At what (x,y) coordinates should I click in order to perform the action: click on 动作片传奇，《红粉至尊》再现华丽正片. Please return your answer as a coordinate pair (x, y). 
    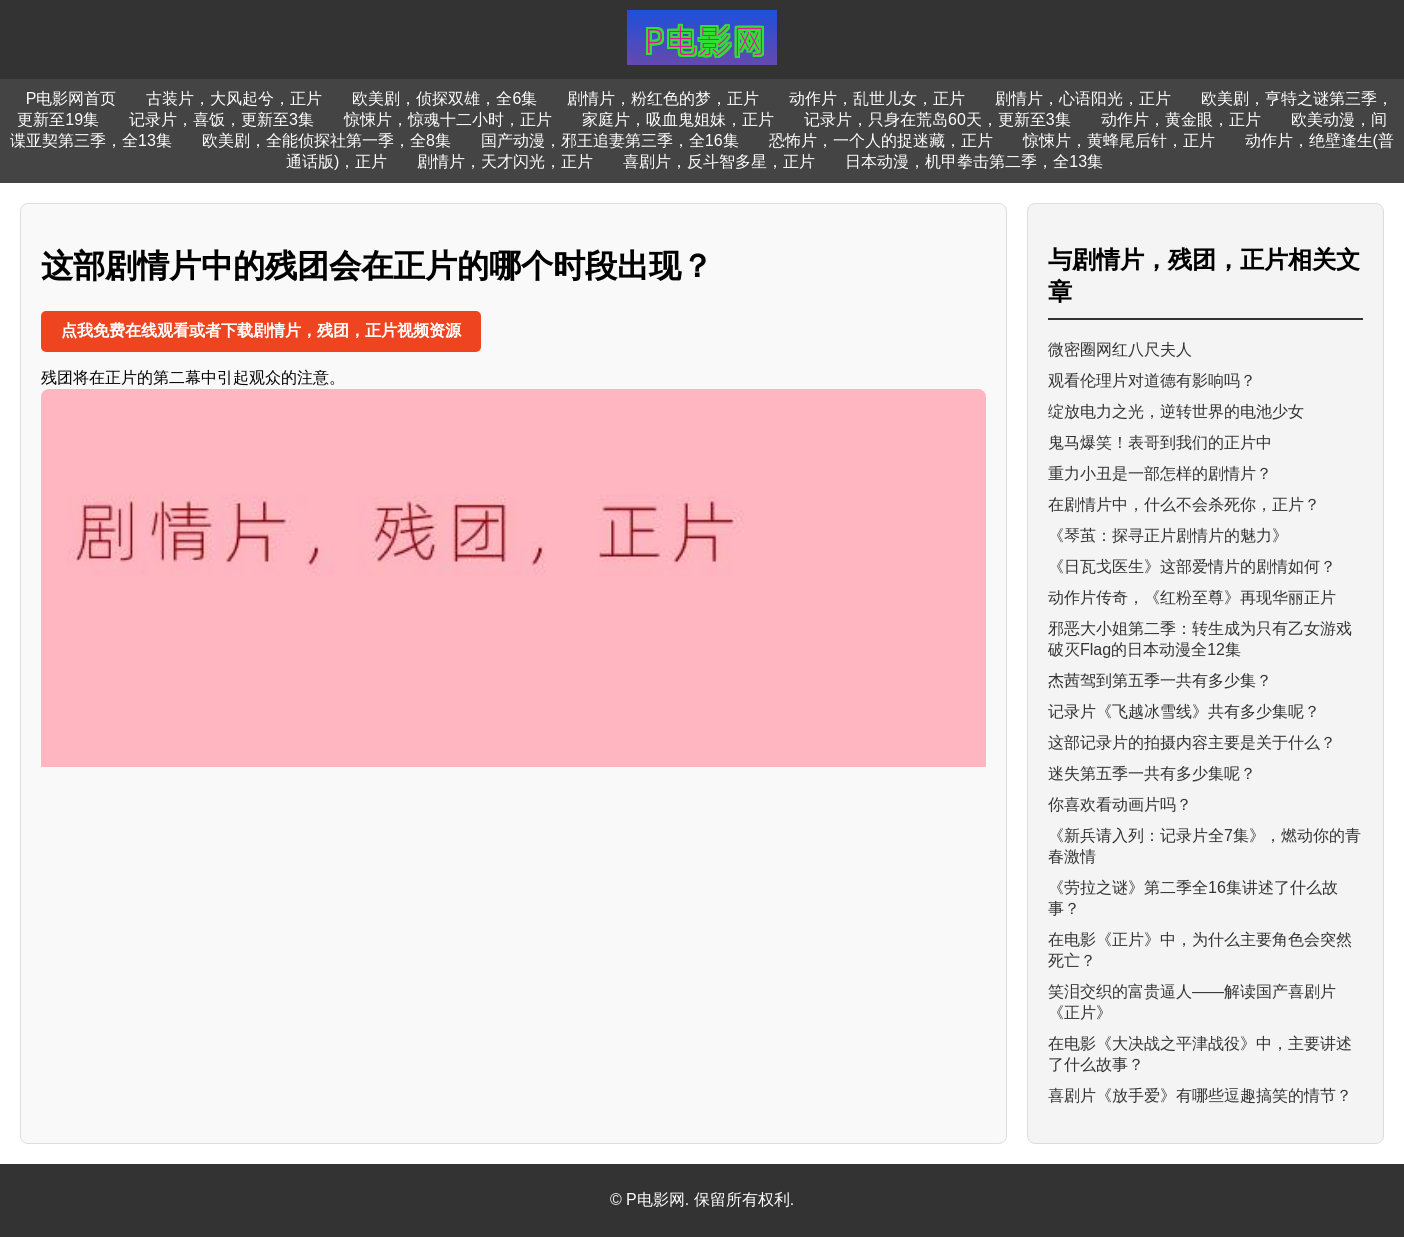
    Looking at the image, I should click on (1192, 597).